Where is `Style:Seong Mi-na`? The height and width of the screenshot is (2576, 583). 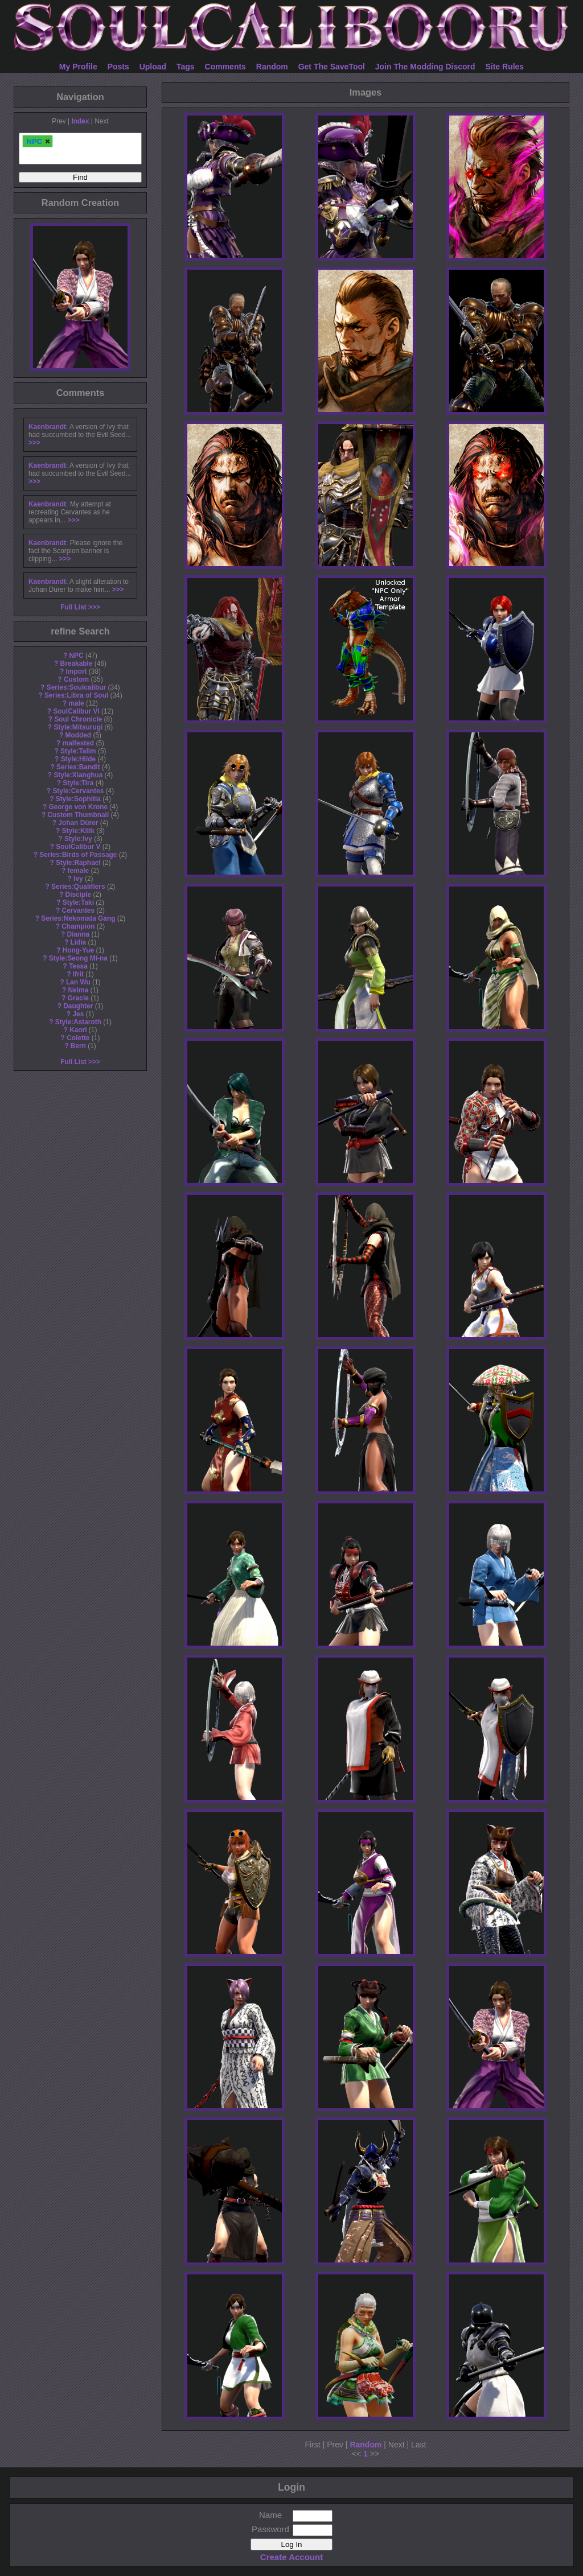 Style:Seong Mi-na is located at coordinates (78, 958).